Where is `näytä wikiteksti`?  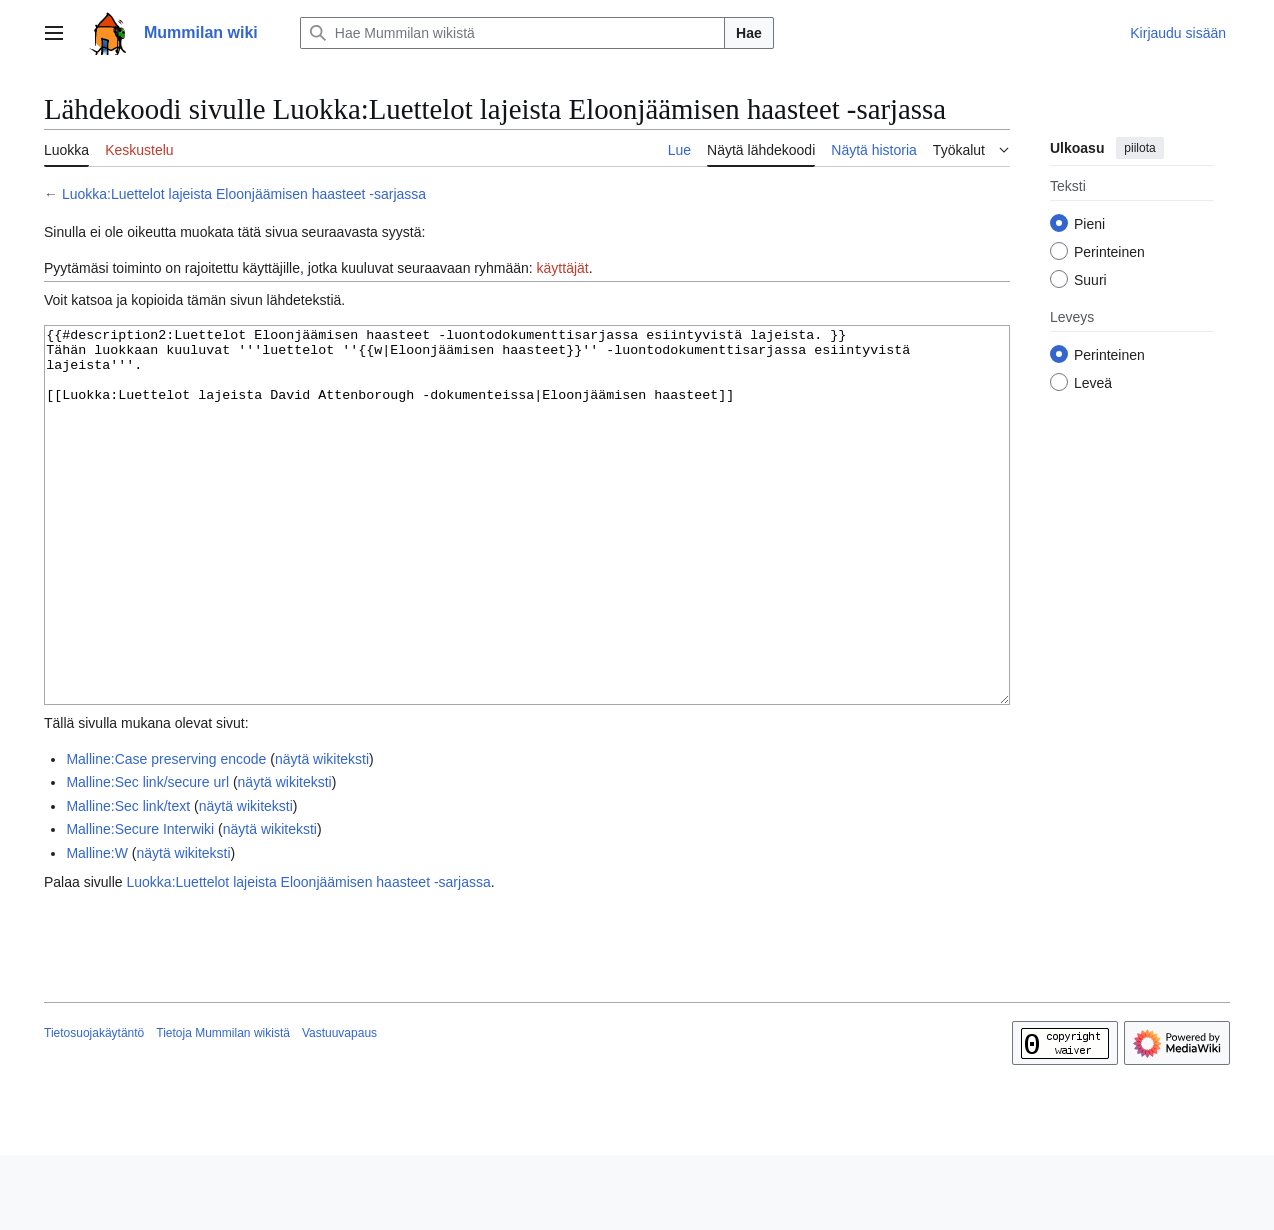 näytä wikiteksti is located at coordinates (322, 834).